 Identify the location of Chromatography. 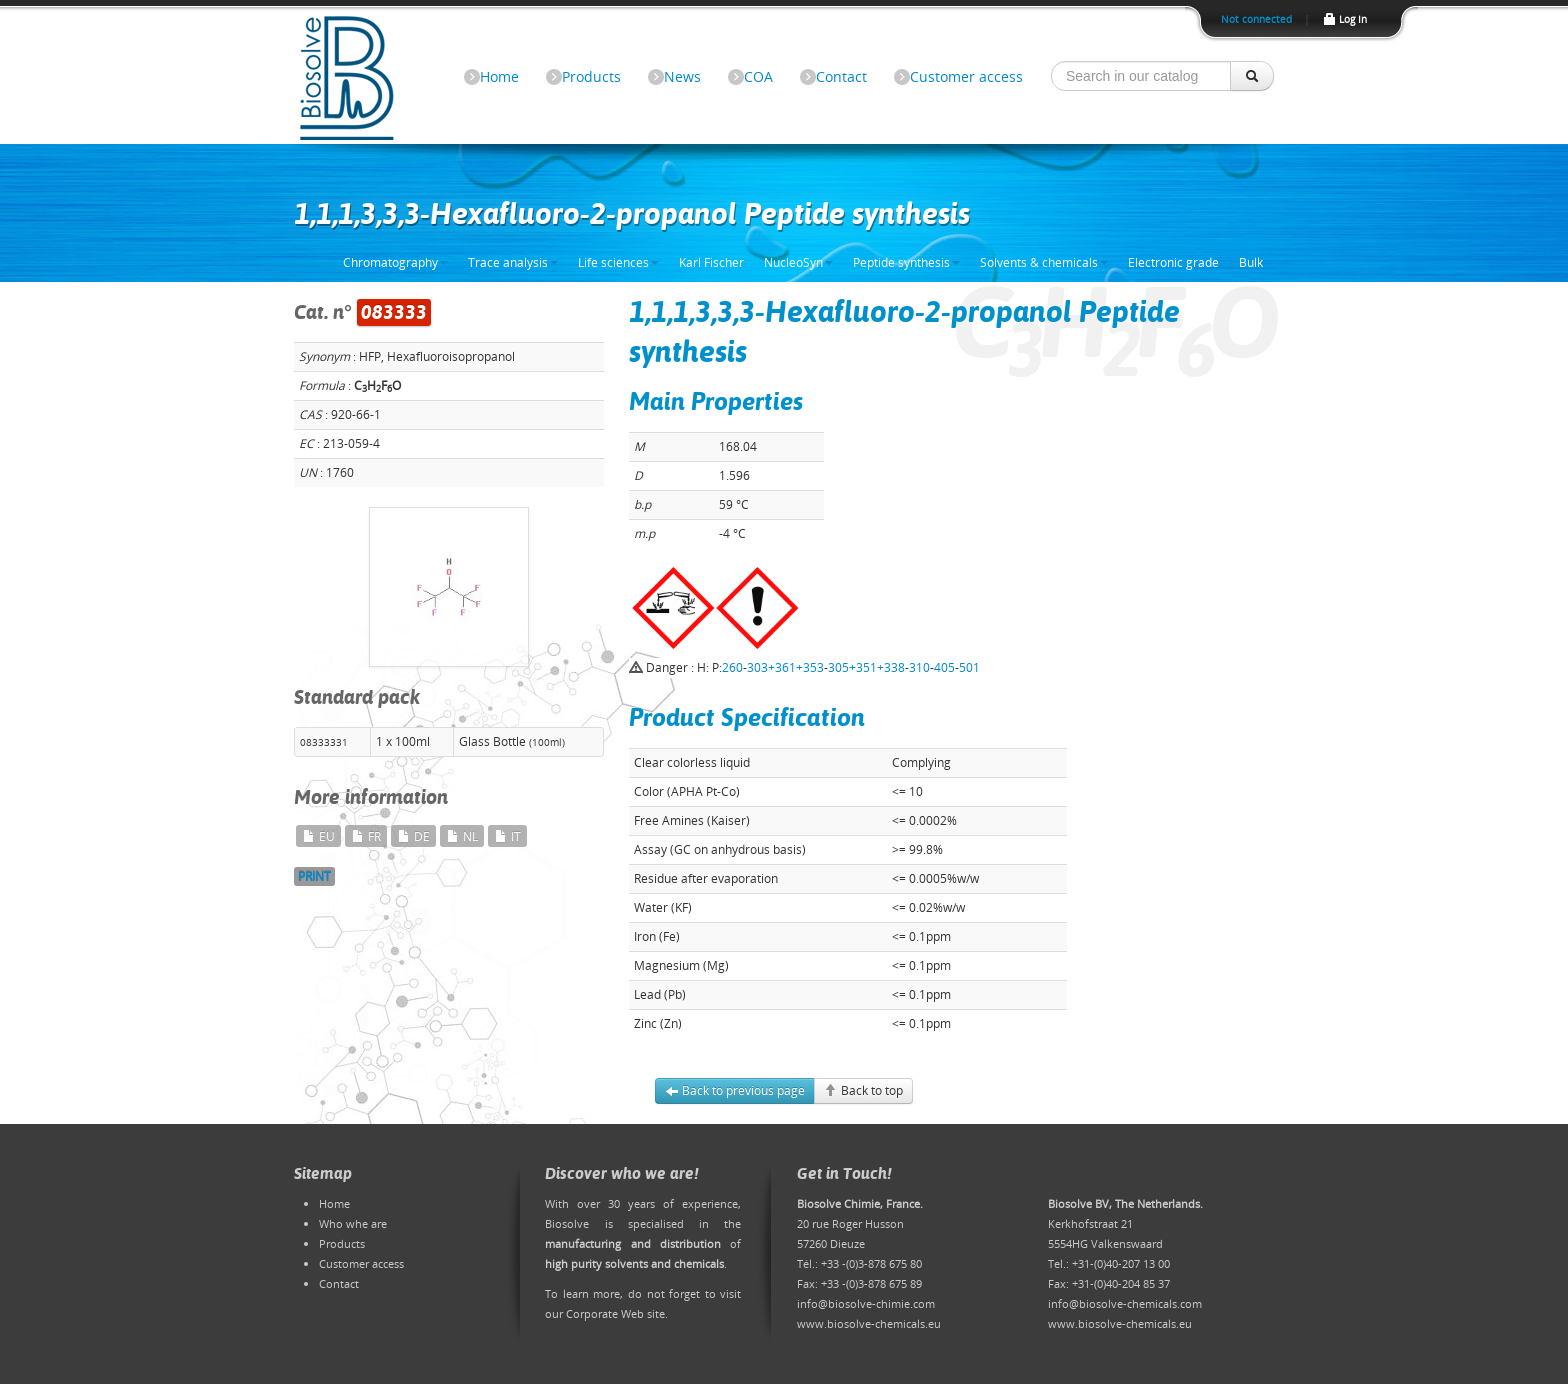
(395, 262).